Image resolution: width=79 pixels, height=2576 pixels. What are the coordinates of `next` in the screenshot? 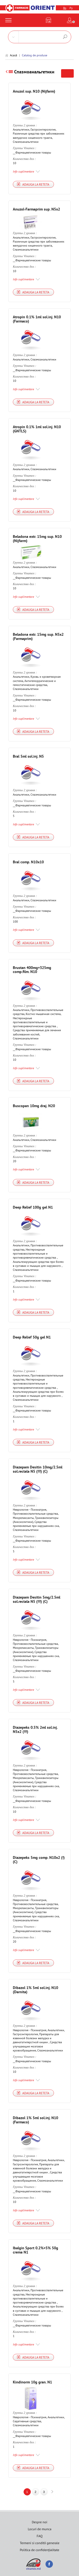 It's located at (52, 2491).